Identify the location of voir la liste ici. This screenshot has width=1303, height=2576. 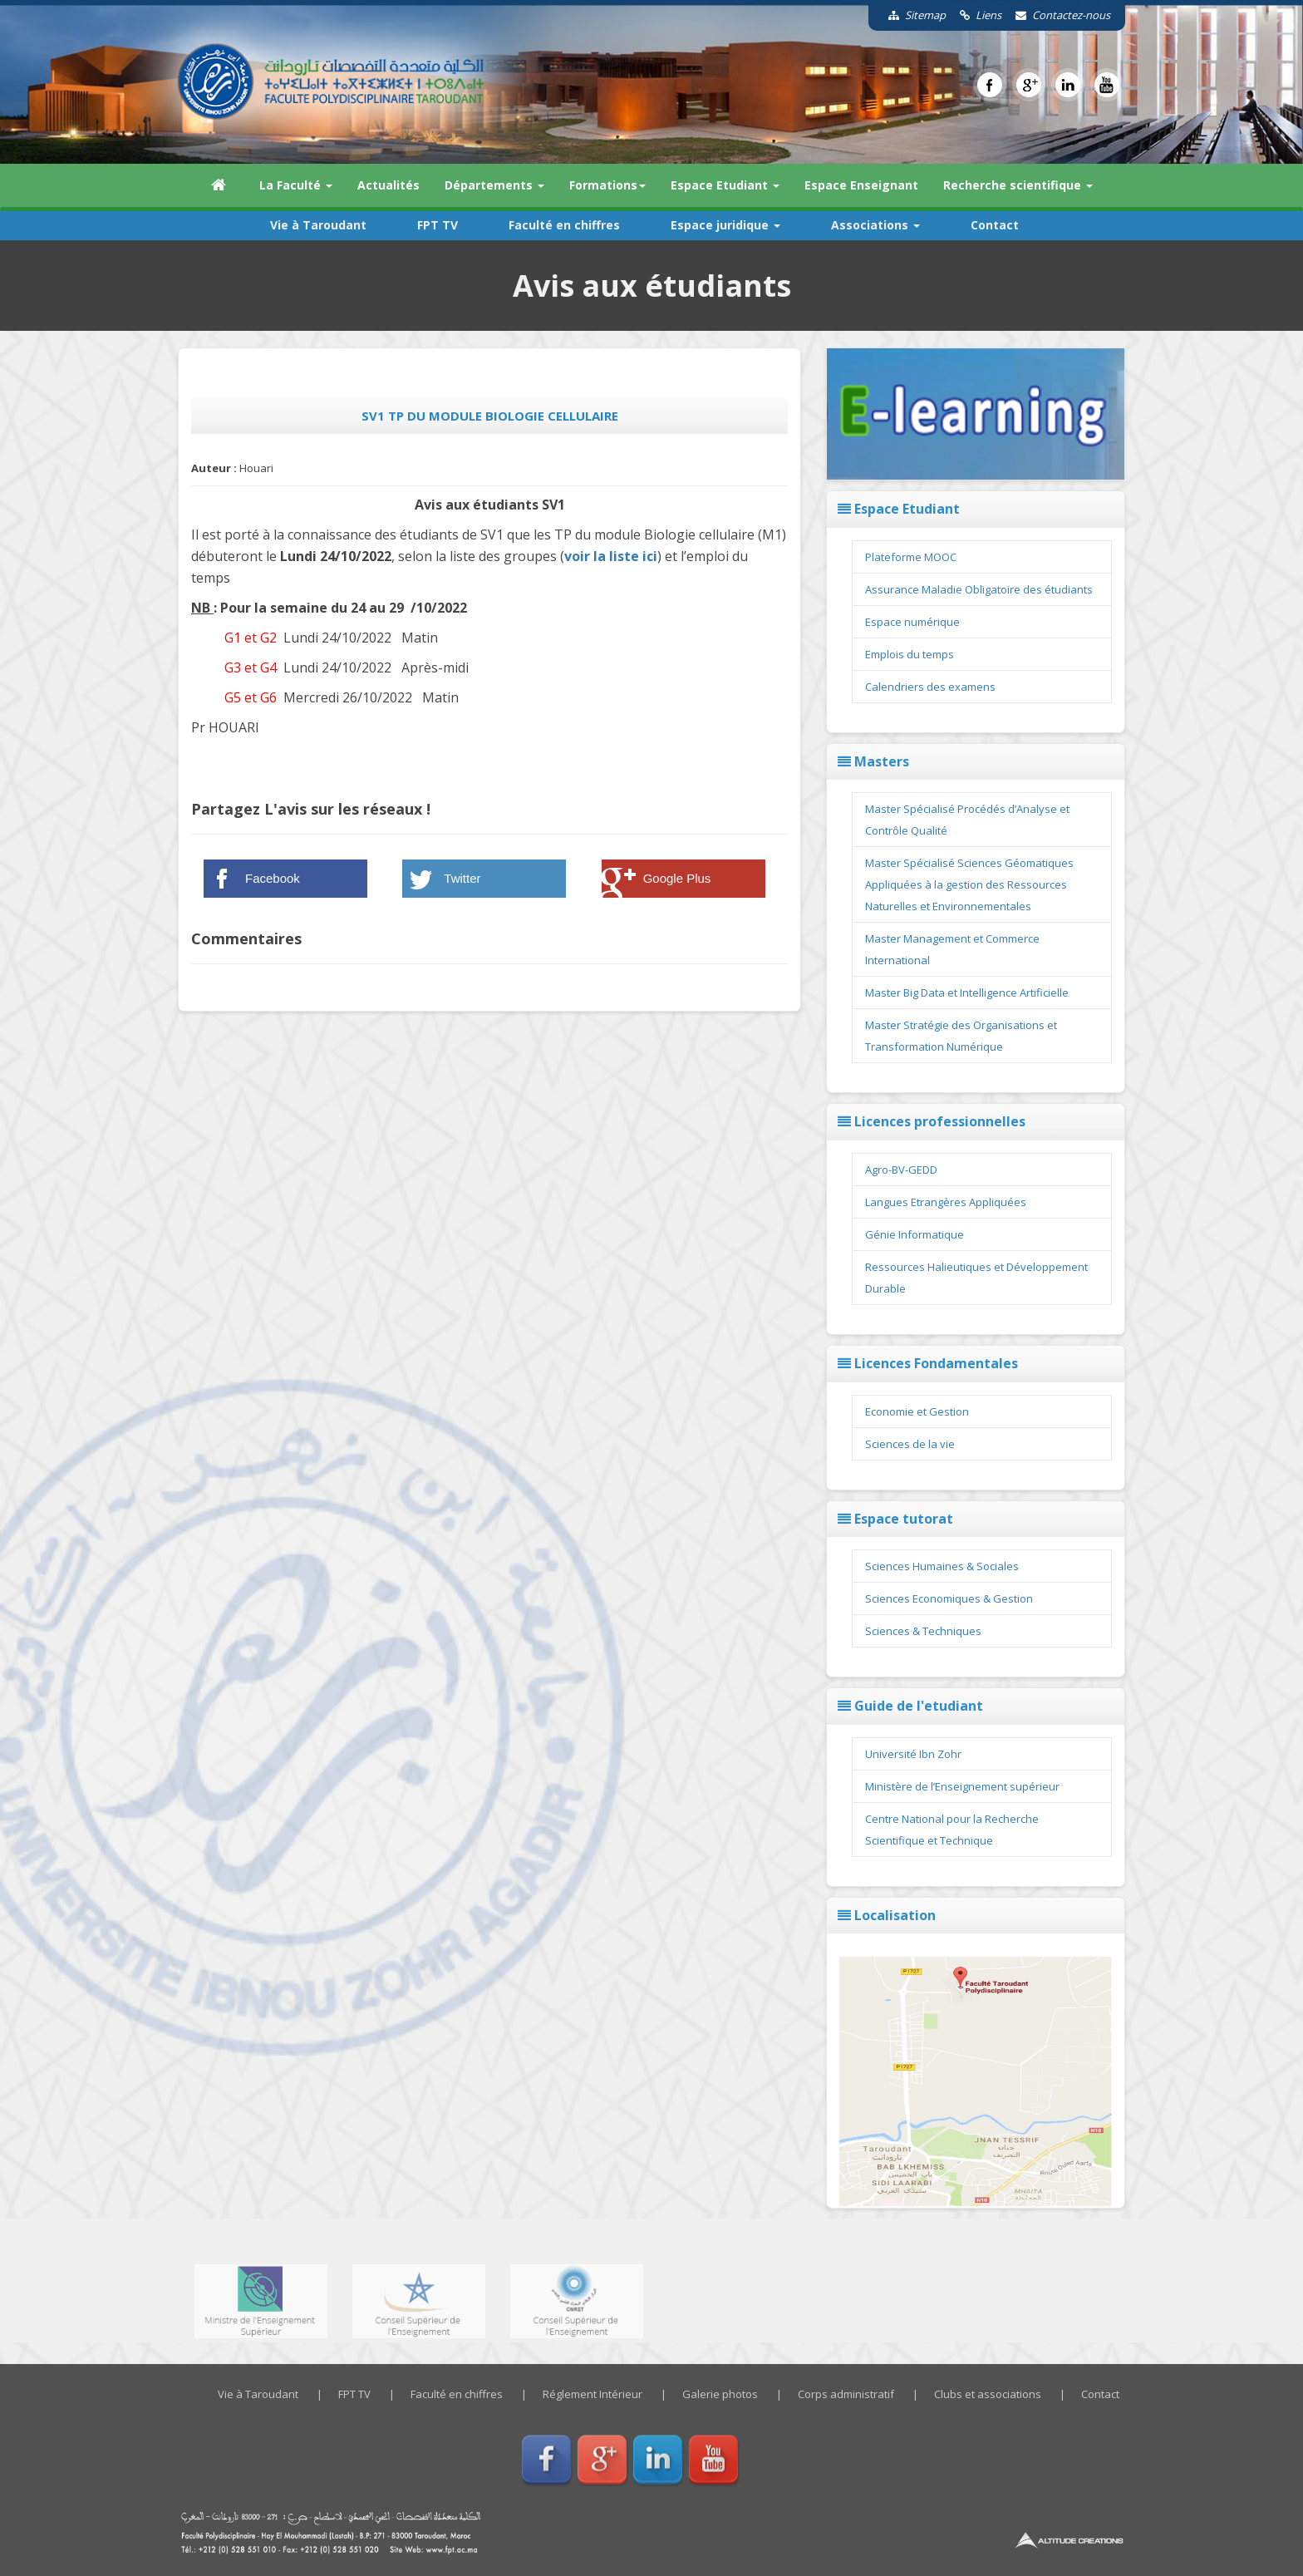
(610, 556).